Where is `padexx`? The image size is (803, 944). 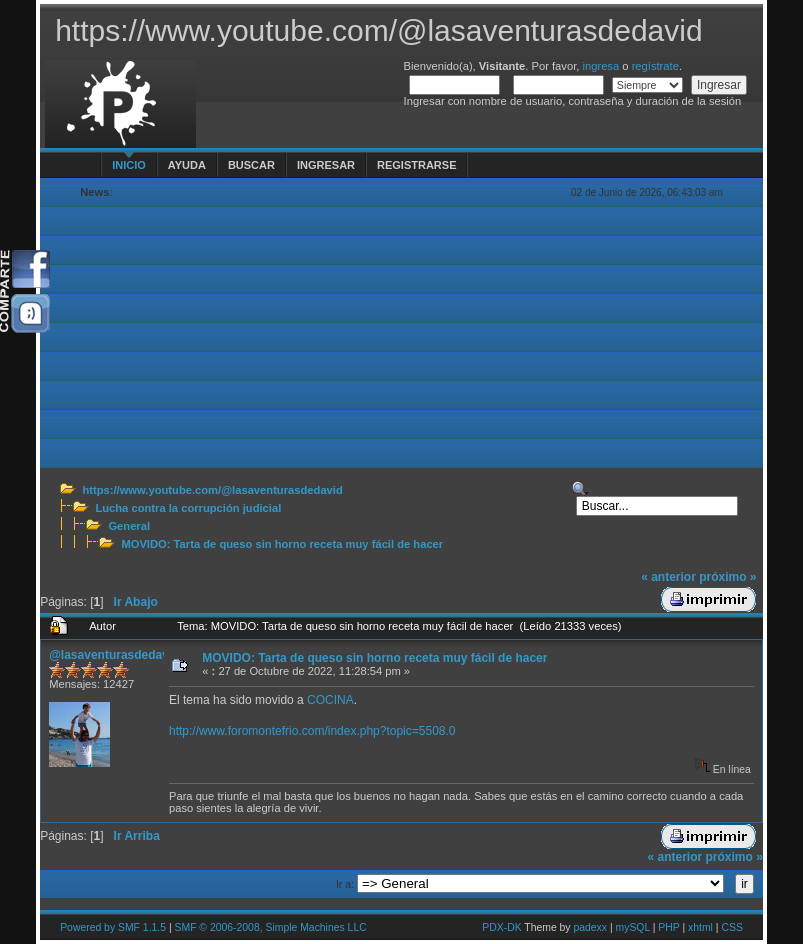 padexx is located at coordinates (590, 927).